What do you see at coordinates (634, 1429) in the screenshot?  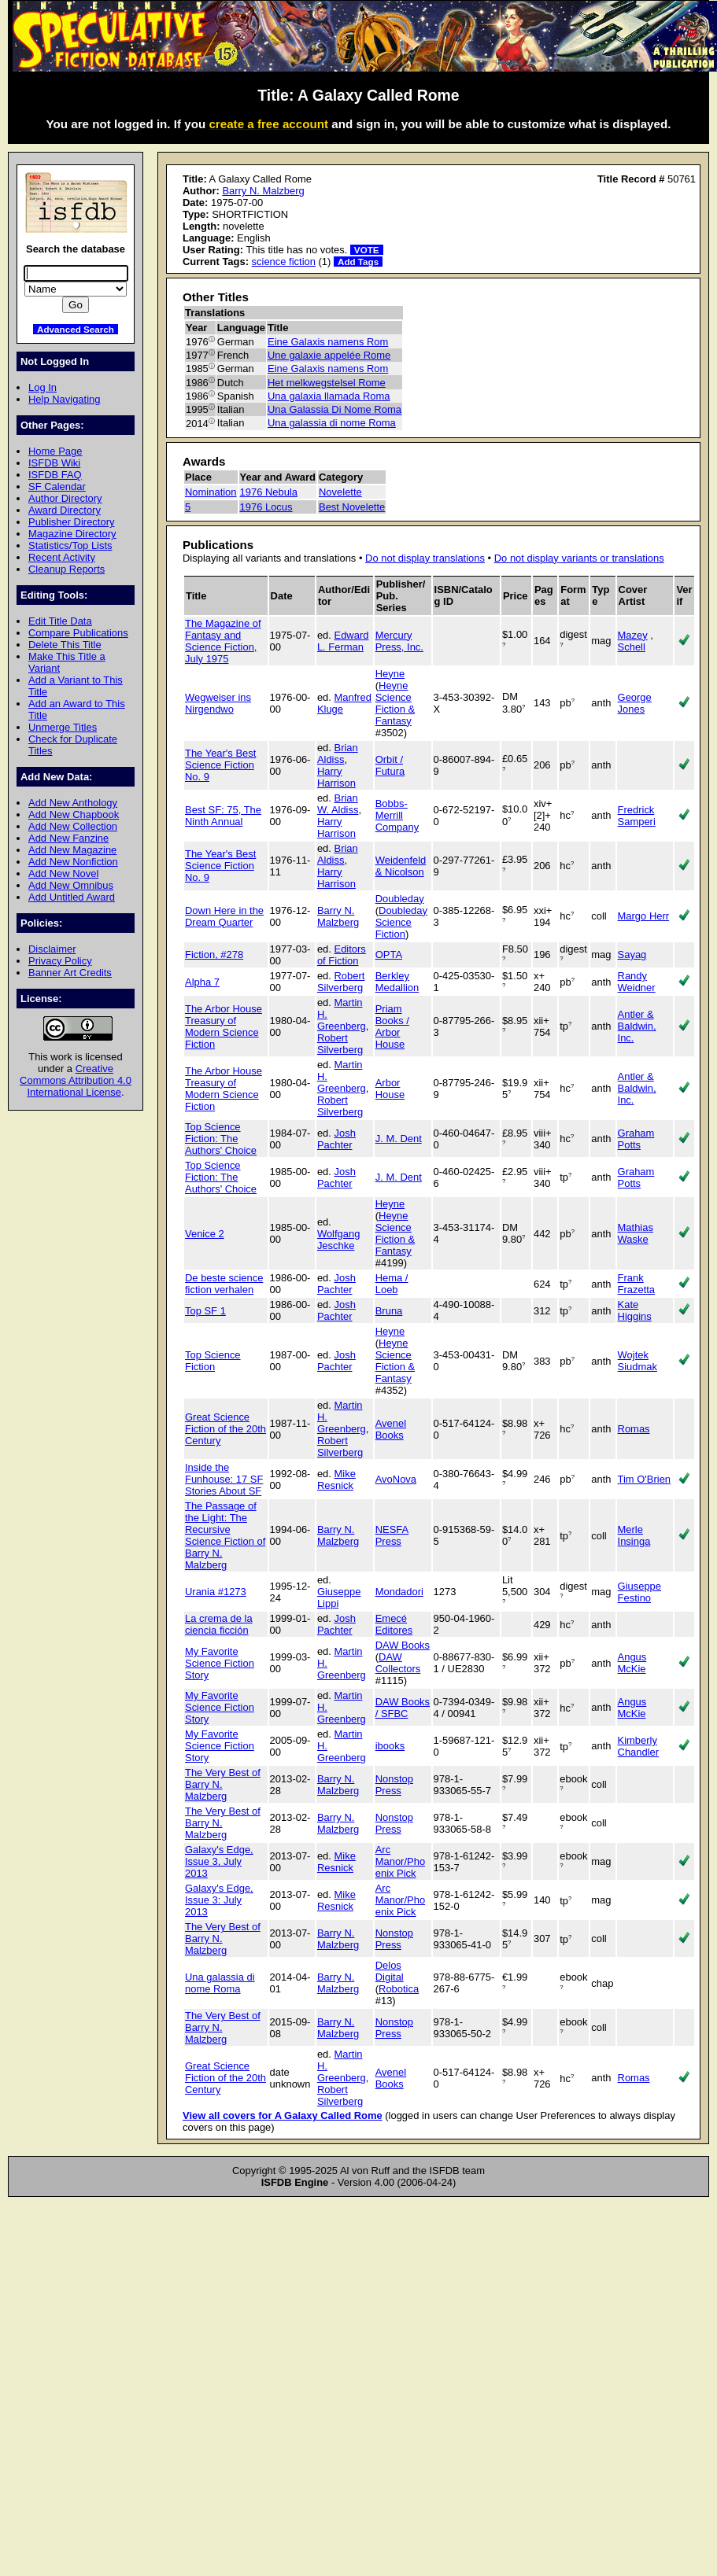 I see `Romas` at bounding box center [634, 1429].